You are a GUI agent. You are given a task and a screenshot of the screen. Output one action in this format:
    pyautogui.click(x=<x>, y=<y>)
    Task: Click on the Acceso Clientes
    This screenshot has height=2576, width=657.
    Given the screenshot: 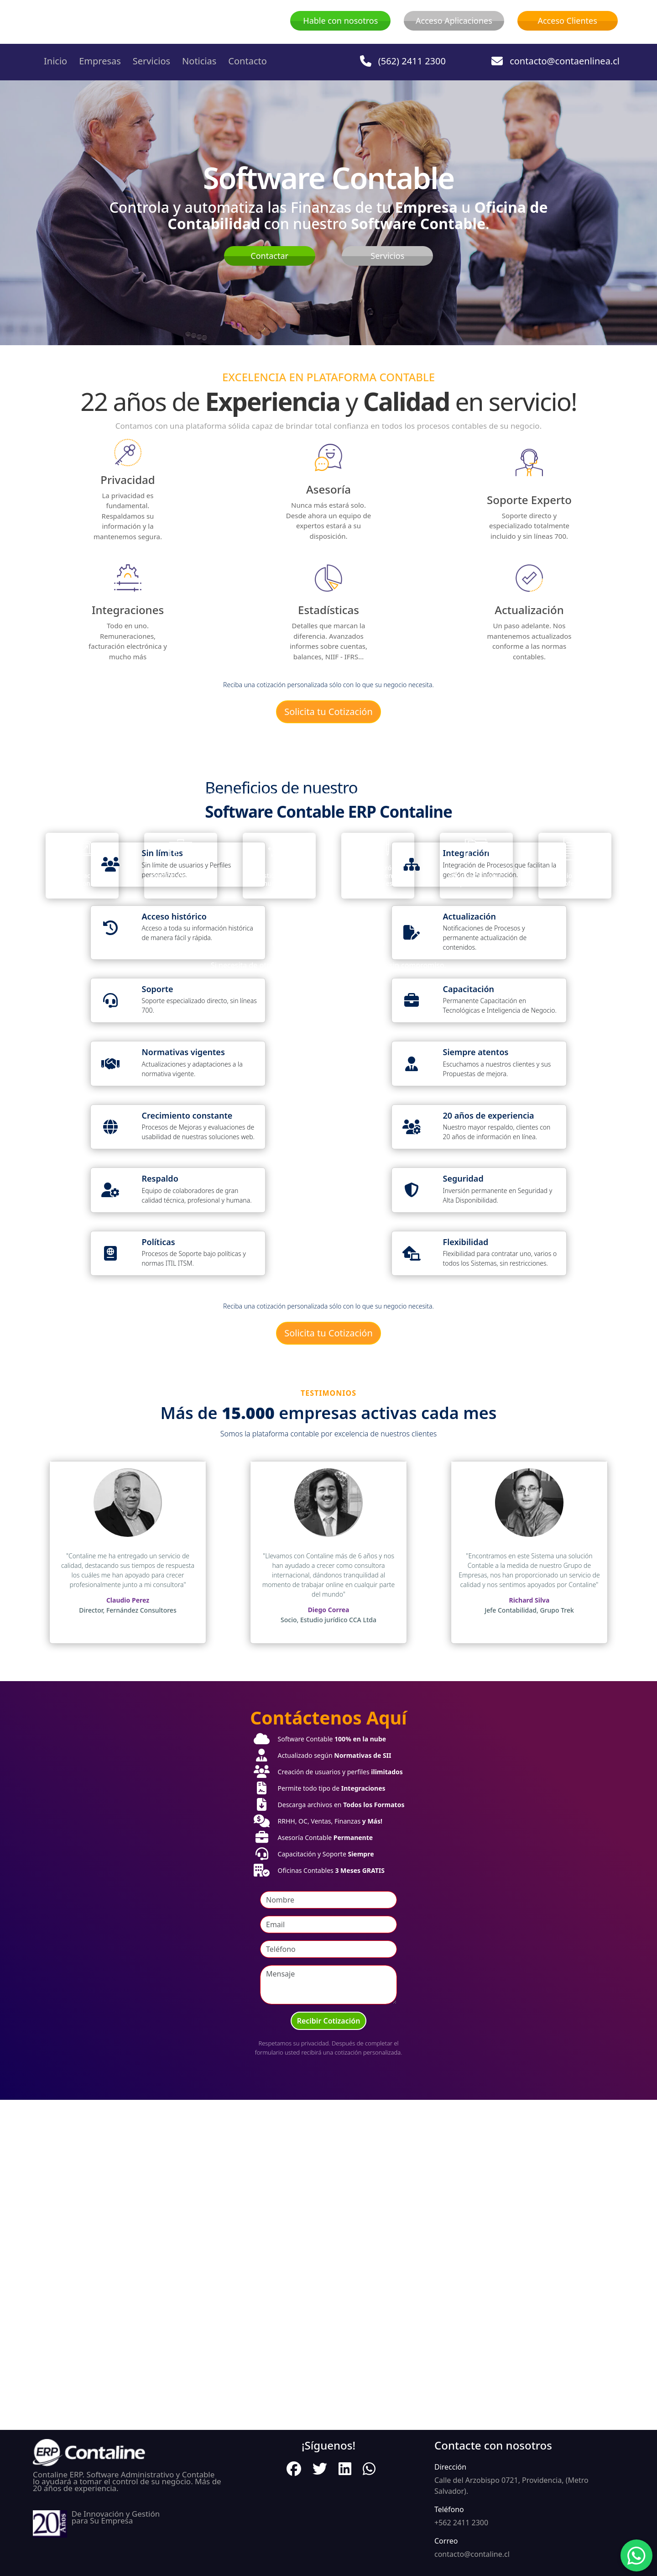 What is the action you would take?
    pyautogui.click(x=567, y=20)
    